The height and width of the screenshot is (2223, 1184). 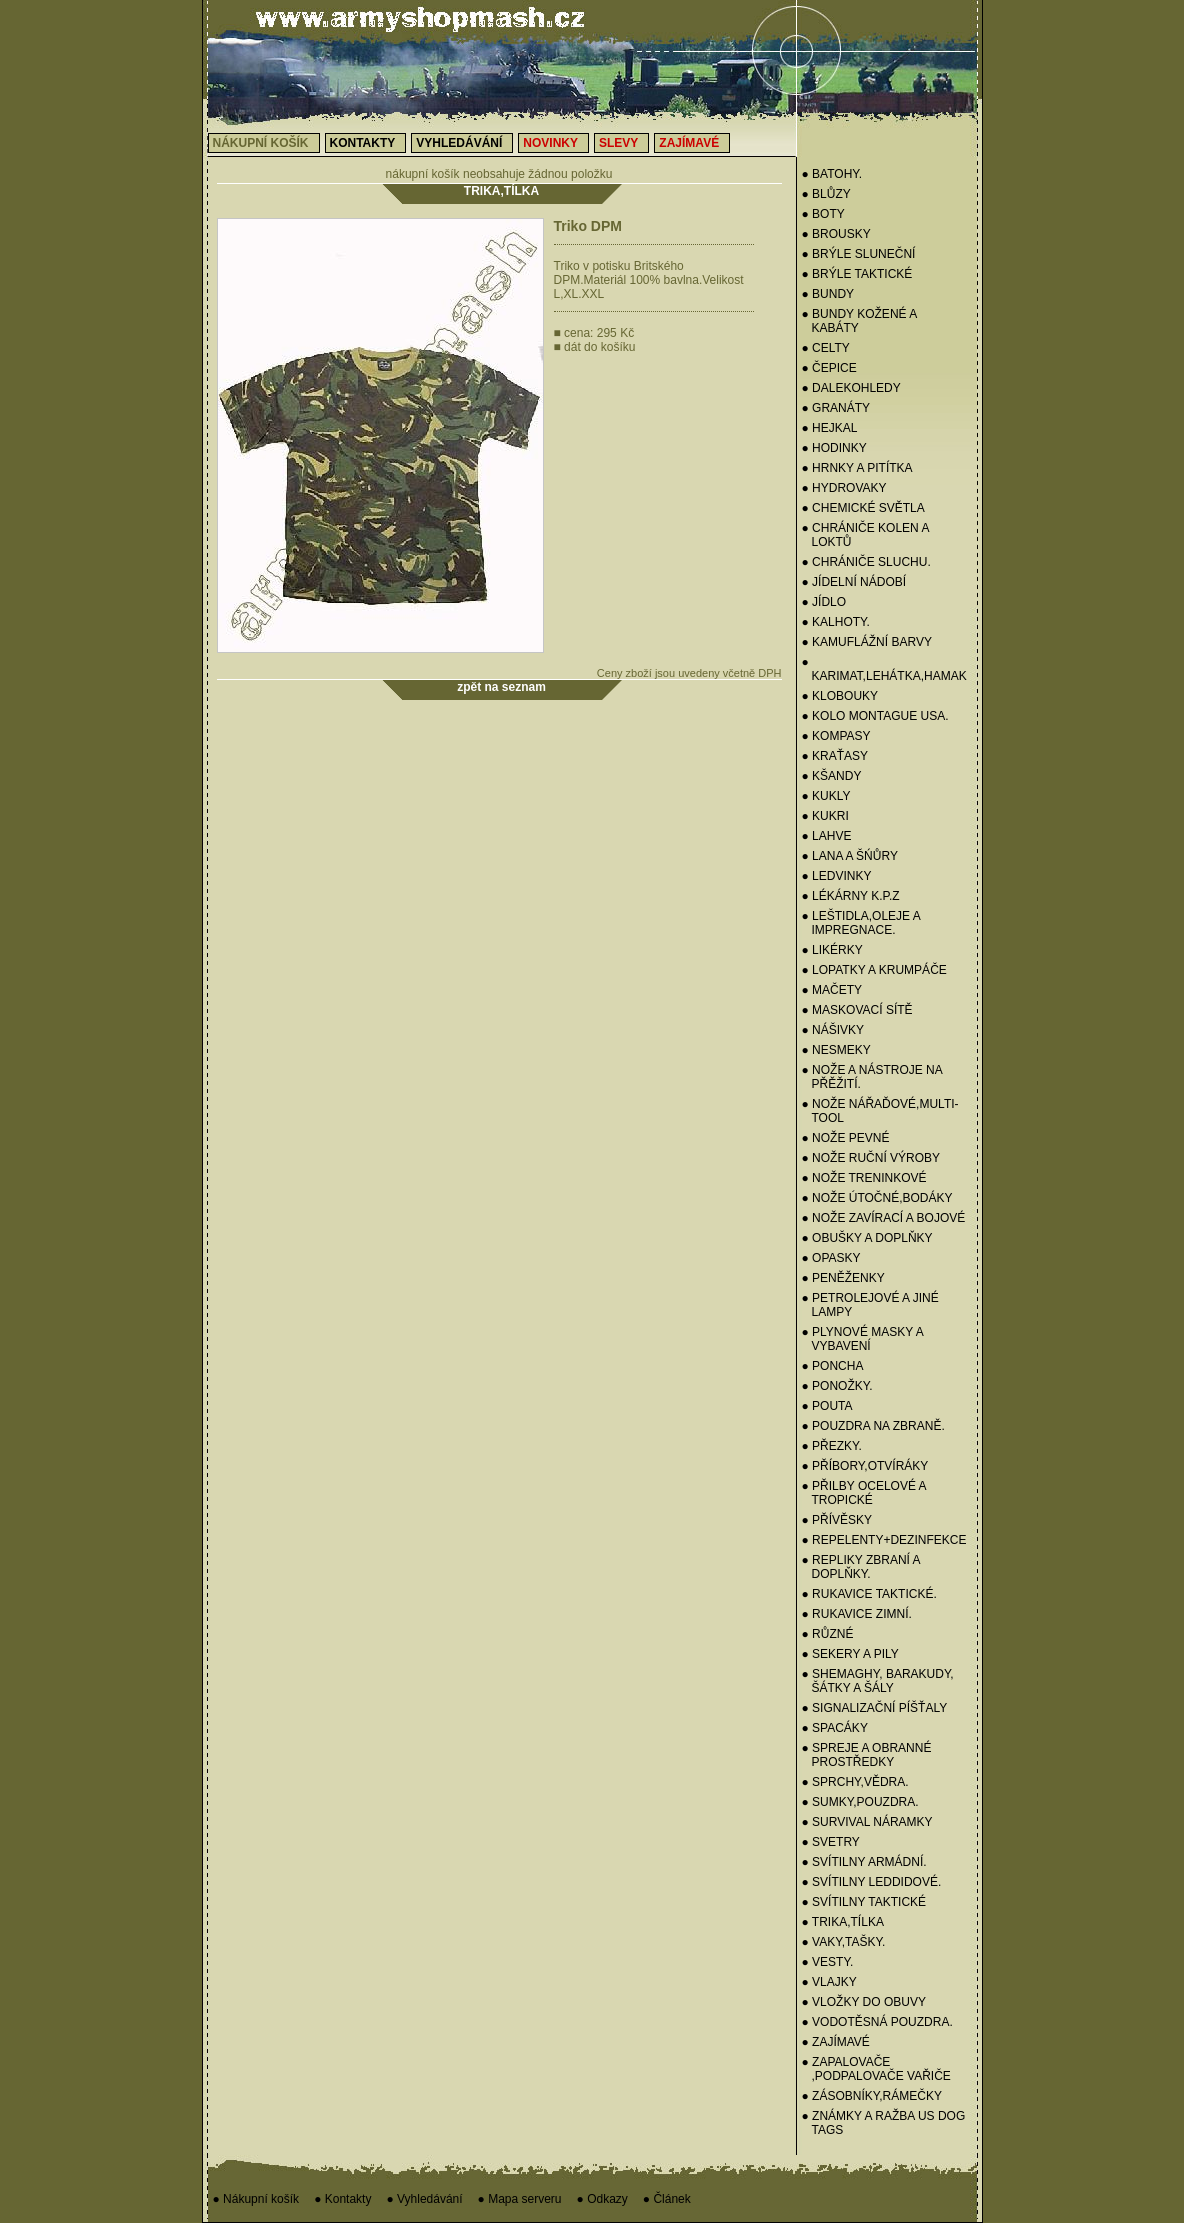 I want to click on ● HEJKAL, so click(x=830, y=428).